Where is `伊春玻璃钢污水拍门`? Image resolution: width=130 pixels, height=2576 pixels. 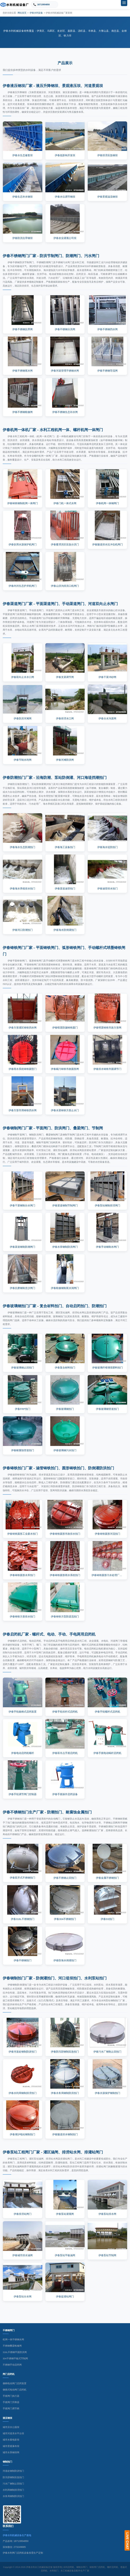 伊春玻璃钢污水拍门 is located at coordinates (64, 1450).